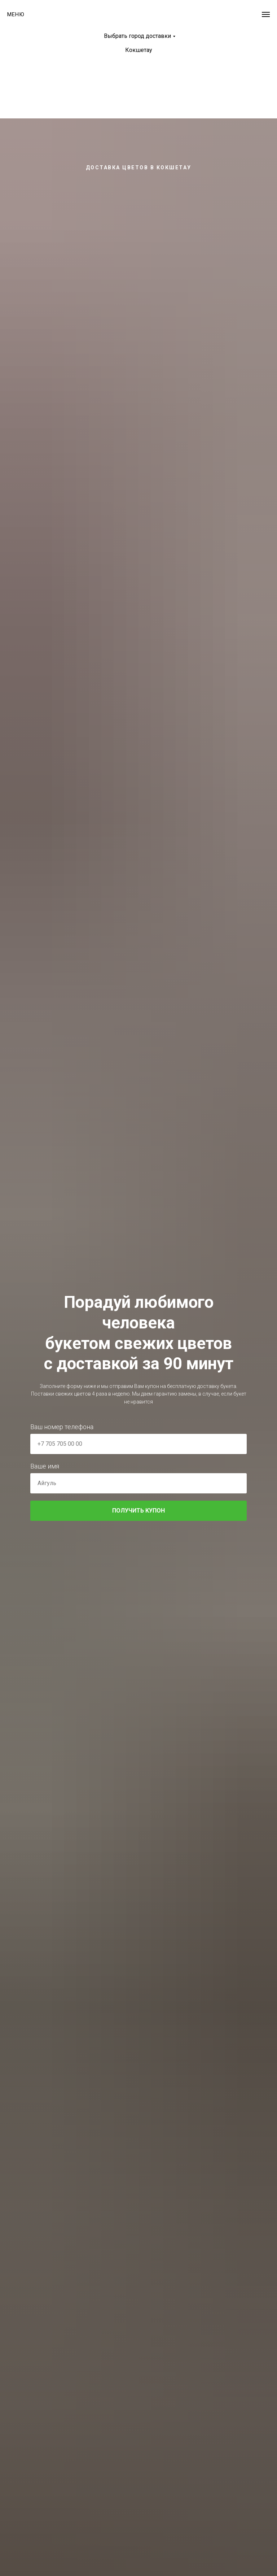 This screenshot has height=2576, width=277. What do you see at coordinates (179, 1511) in the screenshot?
I see `ПОЛУЧИТЬ КУПОН` at bounding box center [179, 1511].